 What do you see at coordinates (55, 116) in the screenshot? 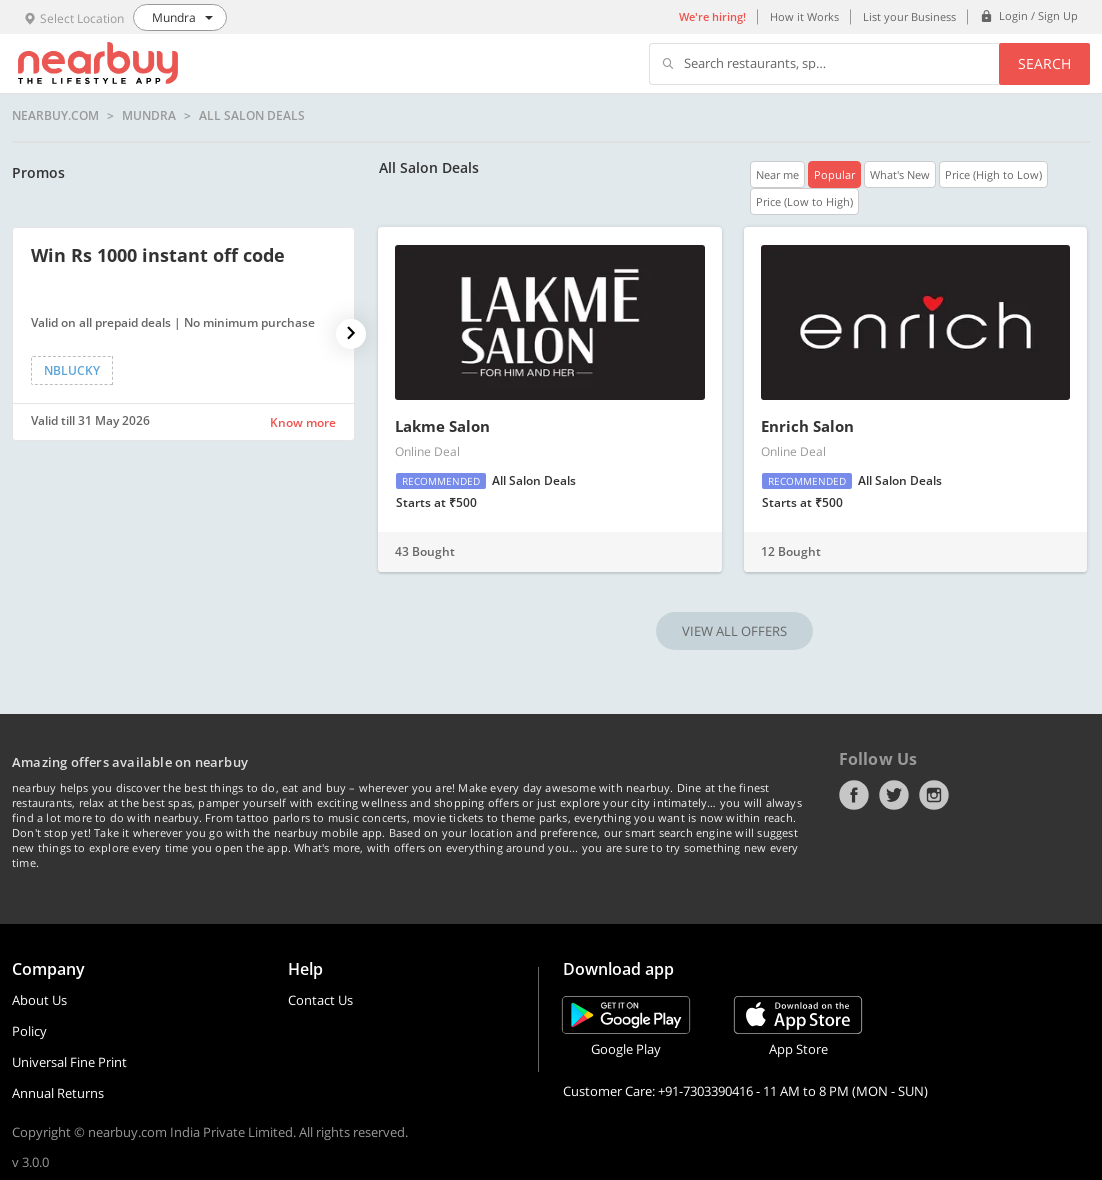
I see `nearbuy.com` at bounding box center [55, 116].